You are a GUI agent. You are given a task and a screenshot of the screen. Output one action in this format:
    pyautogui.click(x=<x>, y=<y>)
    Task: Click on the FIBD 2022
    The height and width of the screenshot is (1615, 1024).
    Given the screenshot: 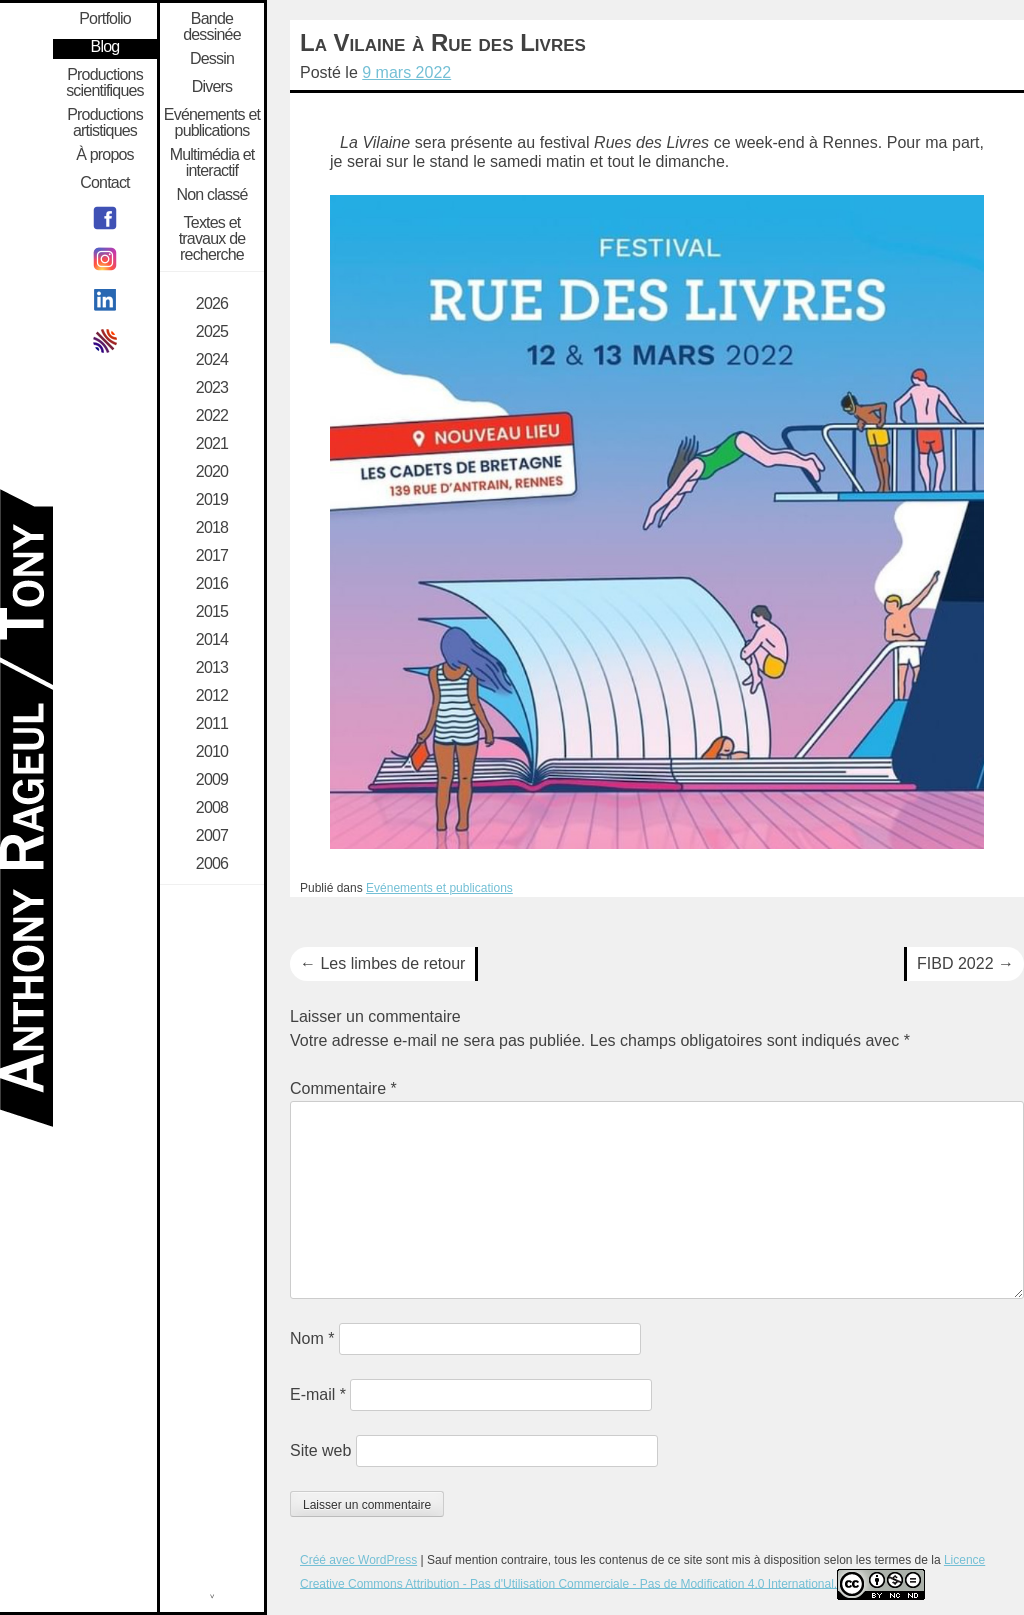 What is the action you would take?
    pyautogui.click(x=965, y=963)
    